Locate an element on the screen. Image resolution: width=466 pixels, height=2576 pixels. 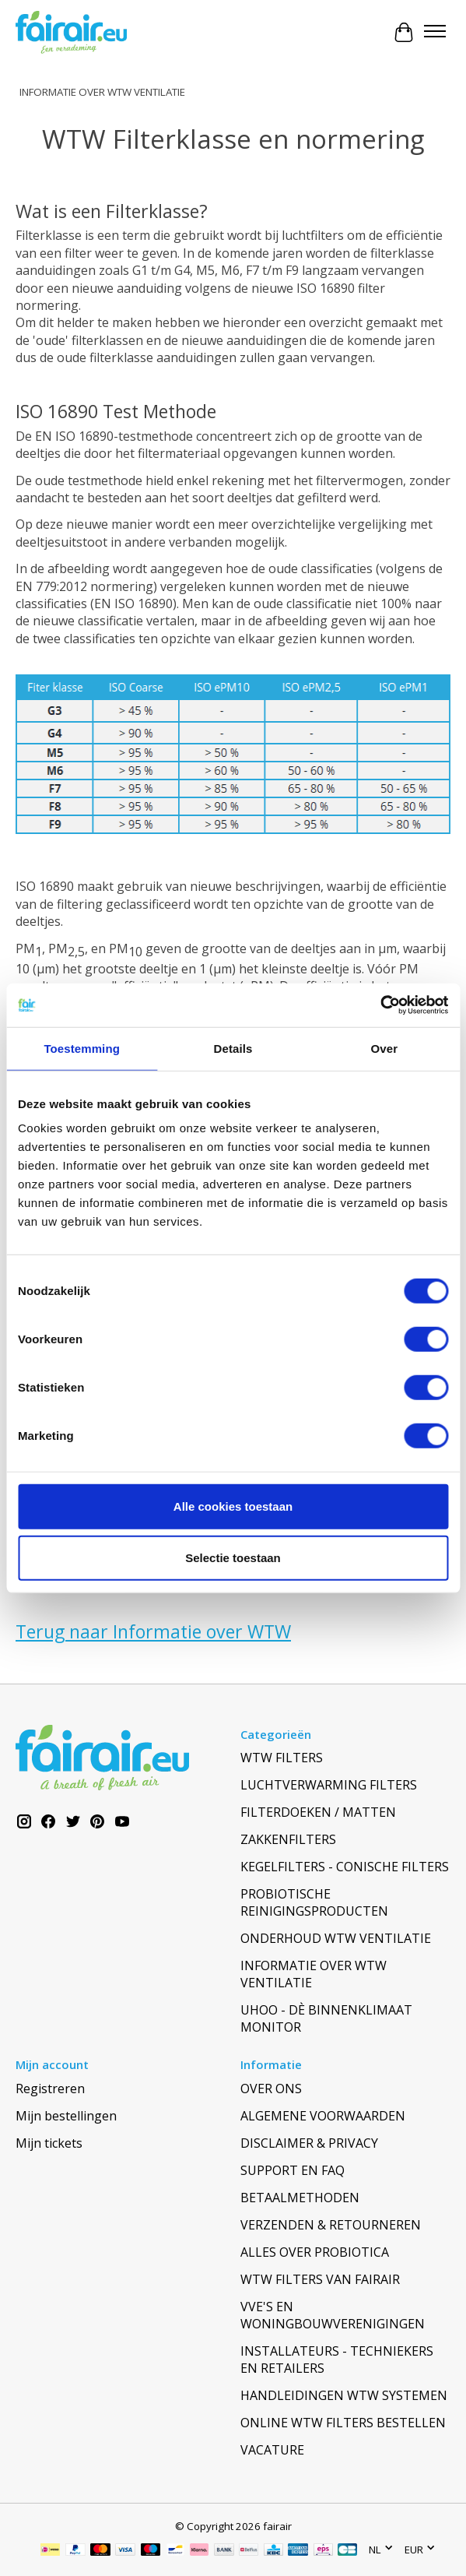
Over [tab] is located at coordinates (384, 1047).